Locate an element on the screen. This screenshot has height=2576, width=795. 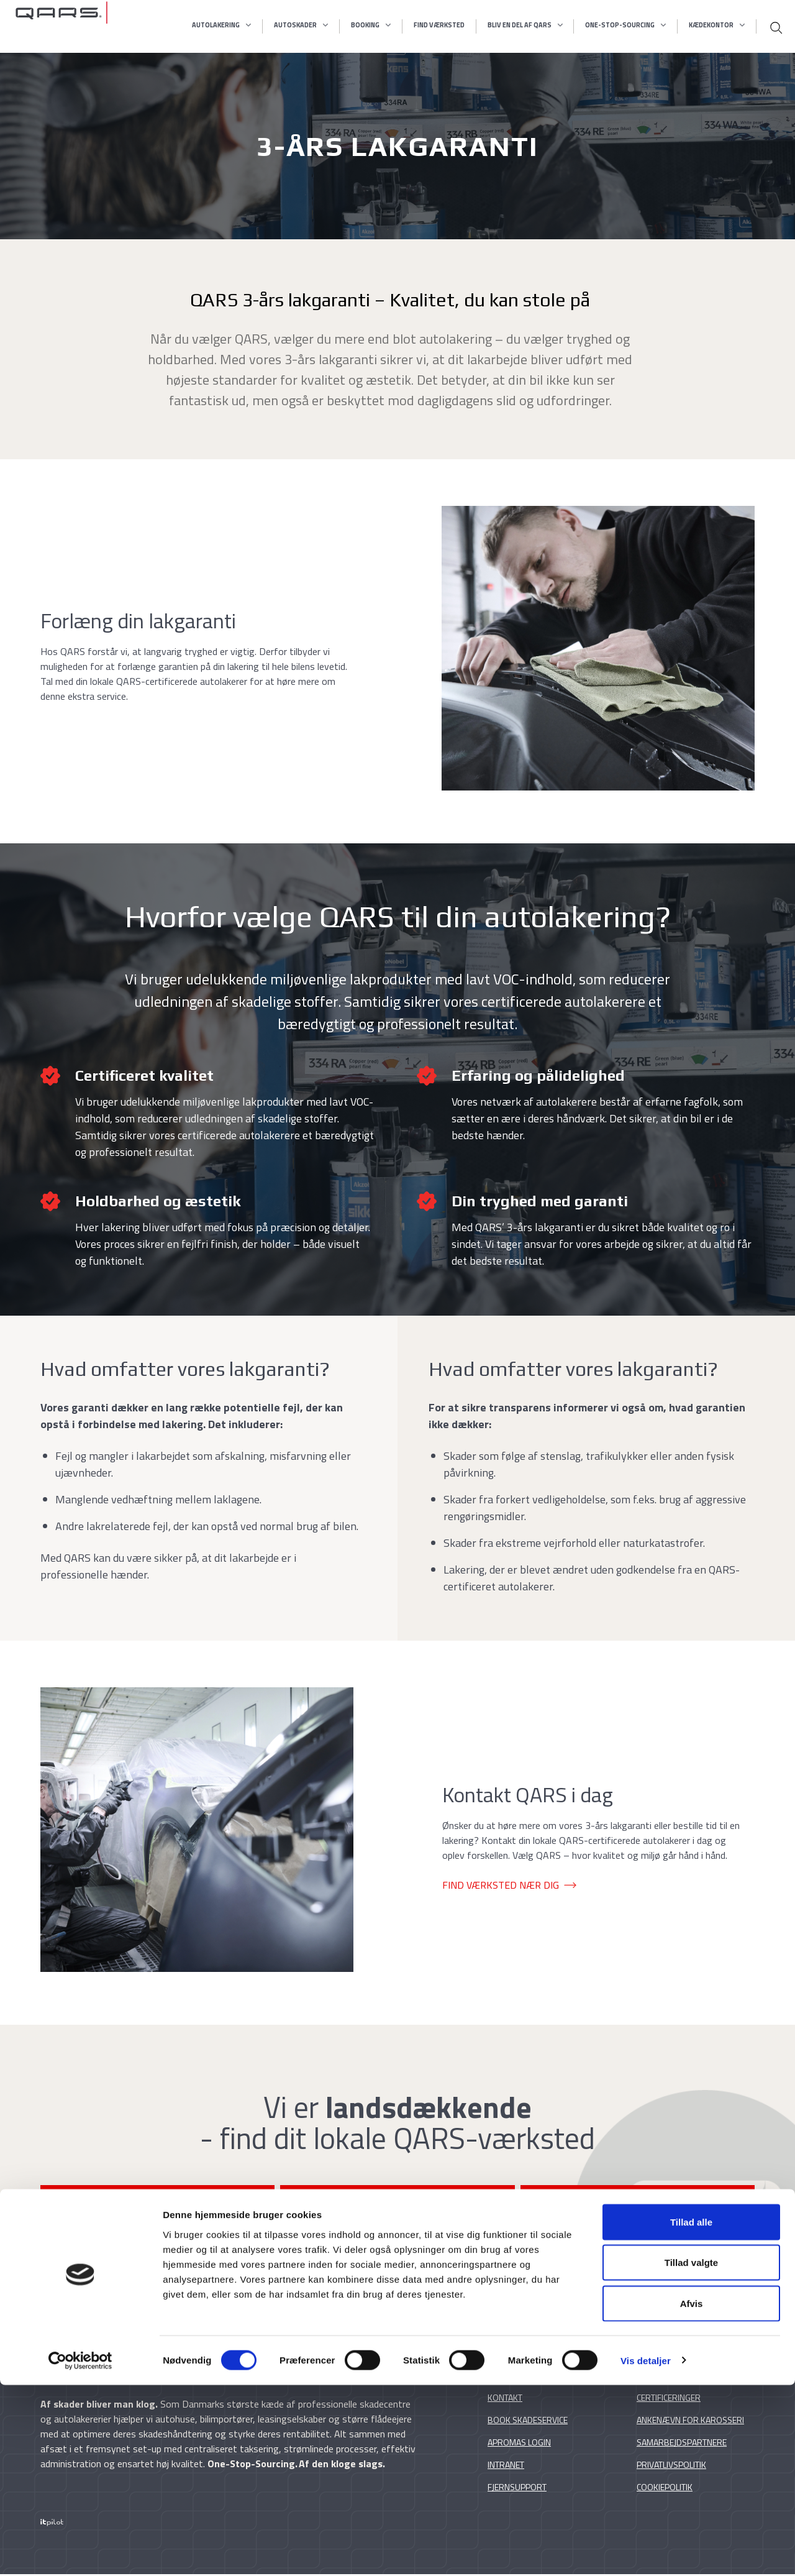
Tillad alle is located at coordinates (691, 2413).